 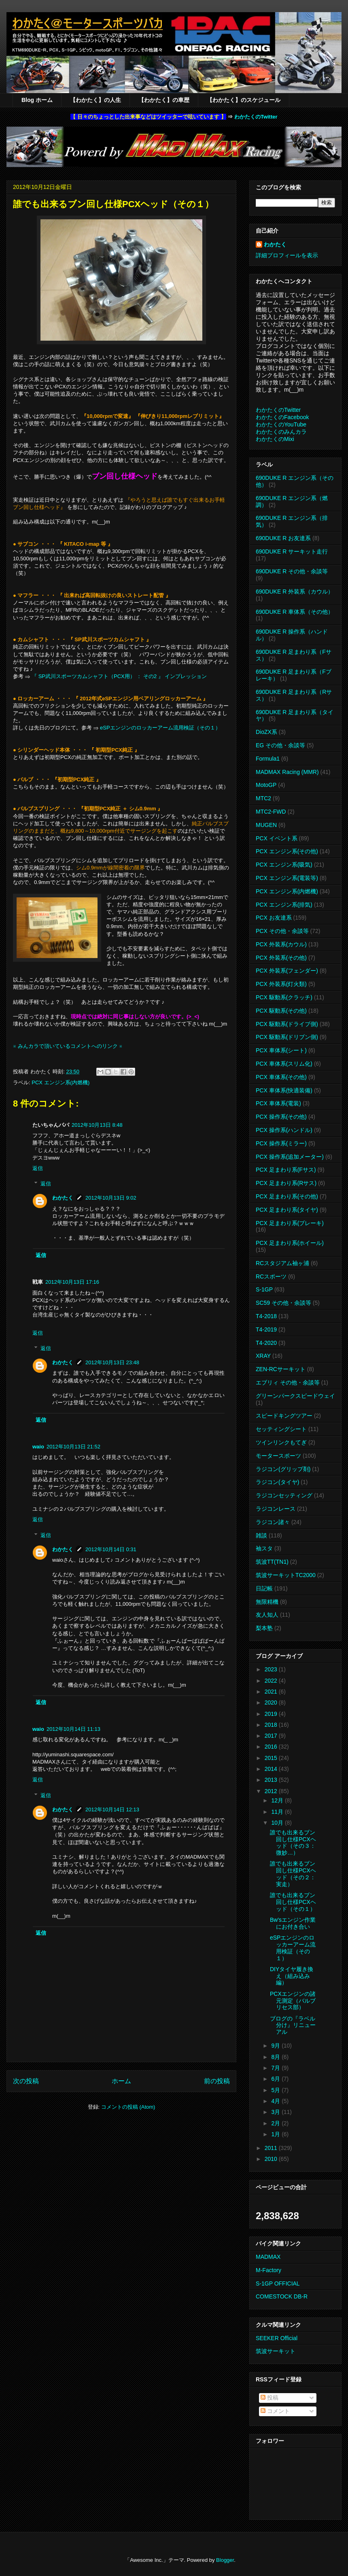 I want to click on PCX 駆動系(その他), so click(x=281, y=1010).